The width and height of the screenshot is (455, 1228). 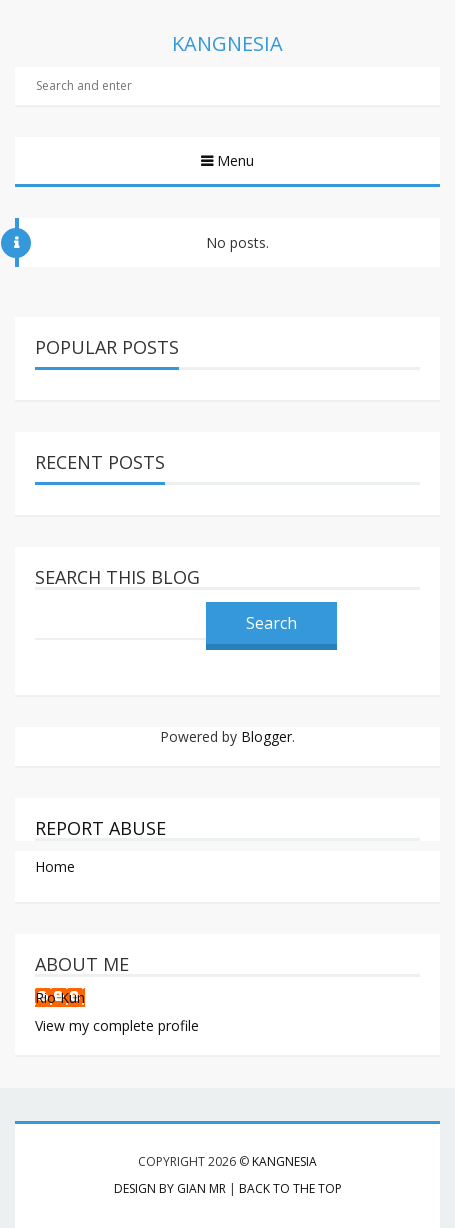 What do you see at coordinates (266, 736) in the screenshot?
I see `Blogger` at bounding box center [266, 736].